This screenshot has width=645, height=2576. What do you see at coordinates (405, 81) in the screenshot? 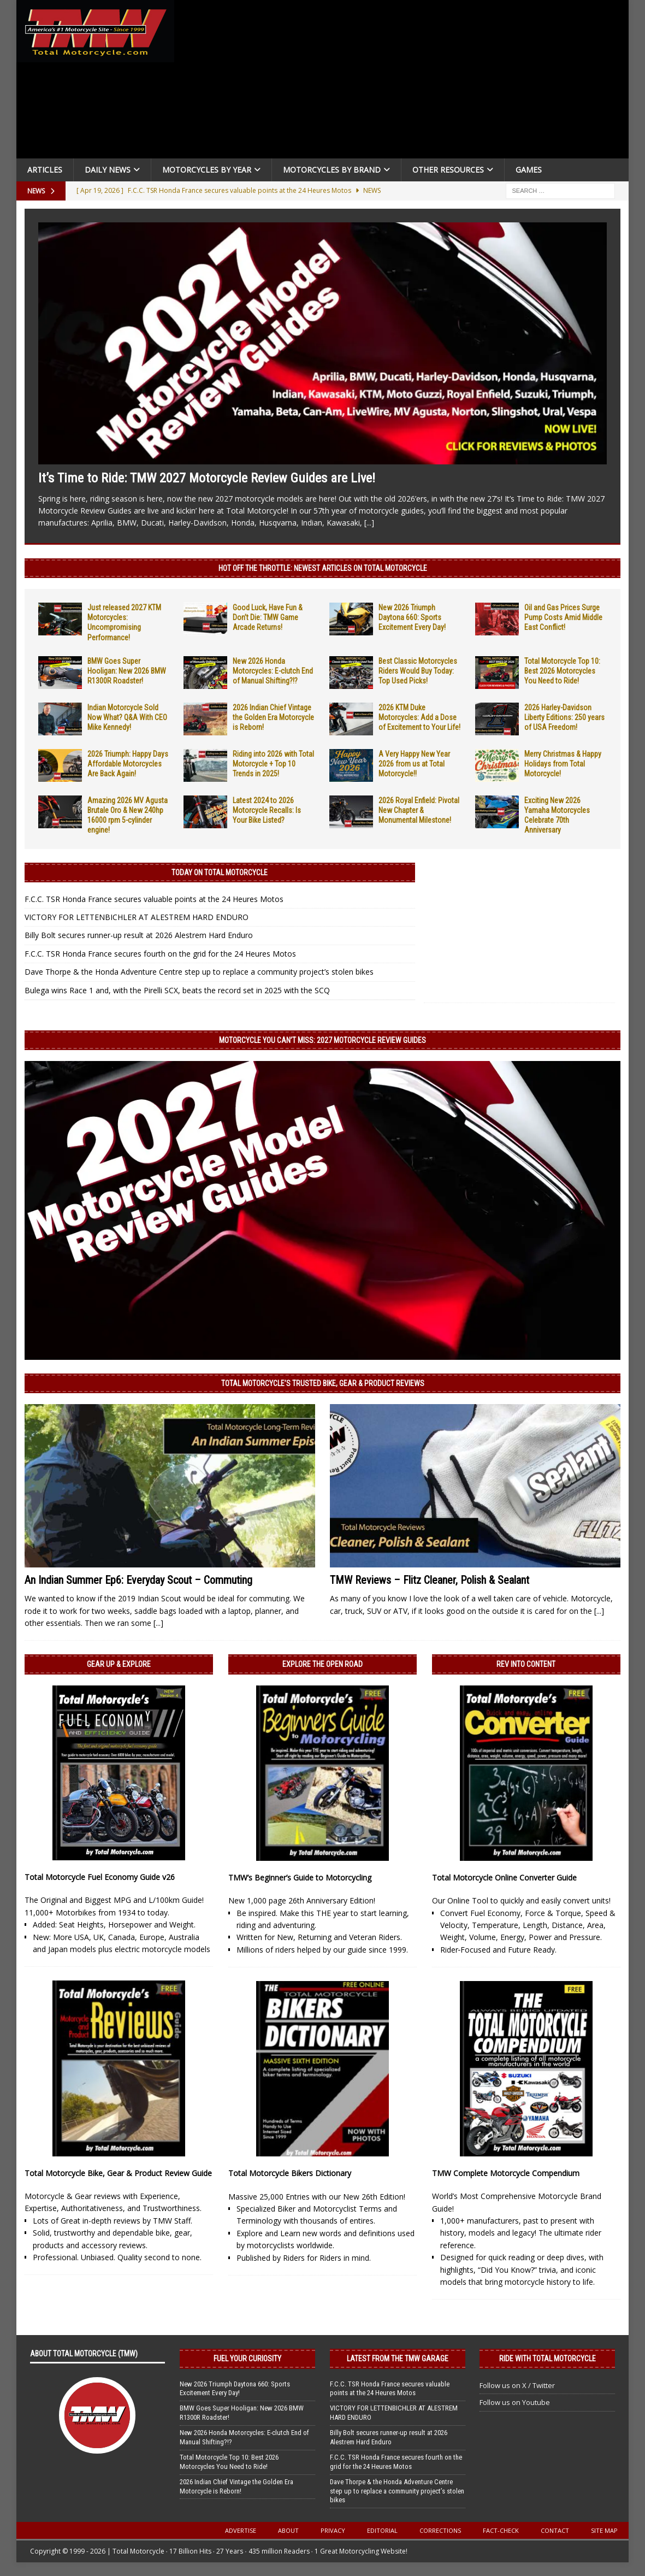
I see `[Advertisement]` at bounding box center [405, 81].